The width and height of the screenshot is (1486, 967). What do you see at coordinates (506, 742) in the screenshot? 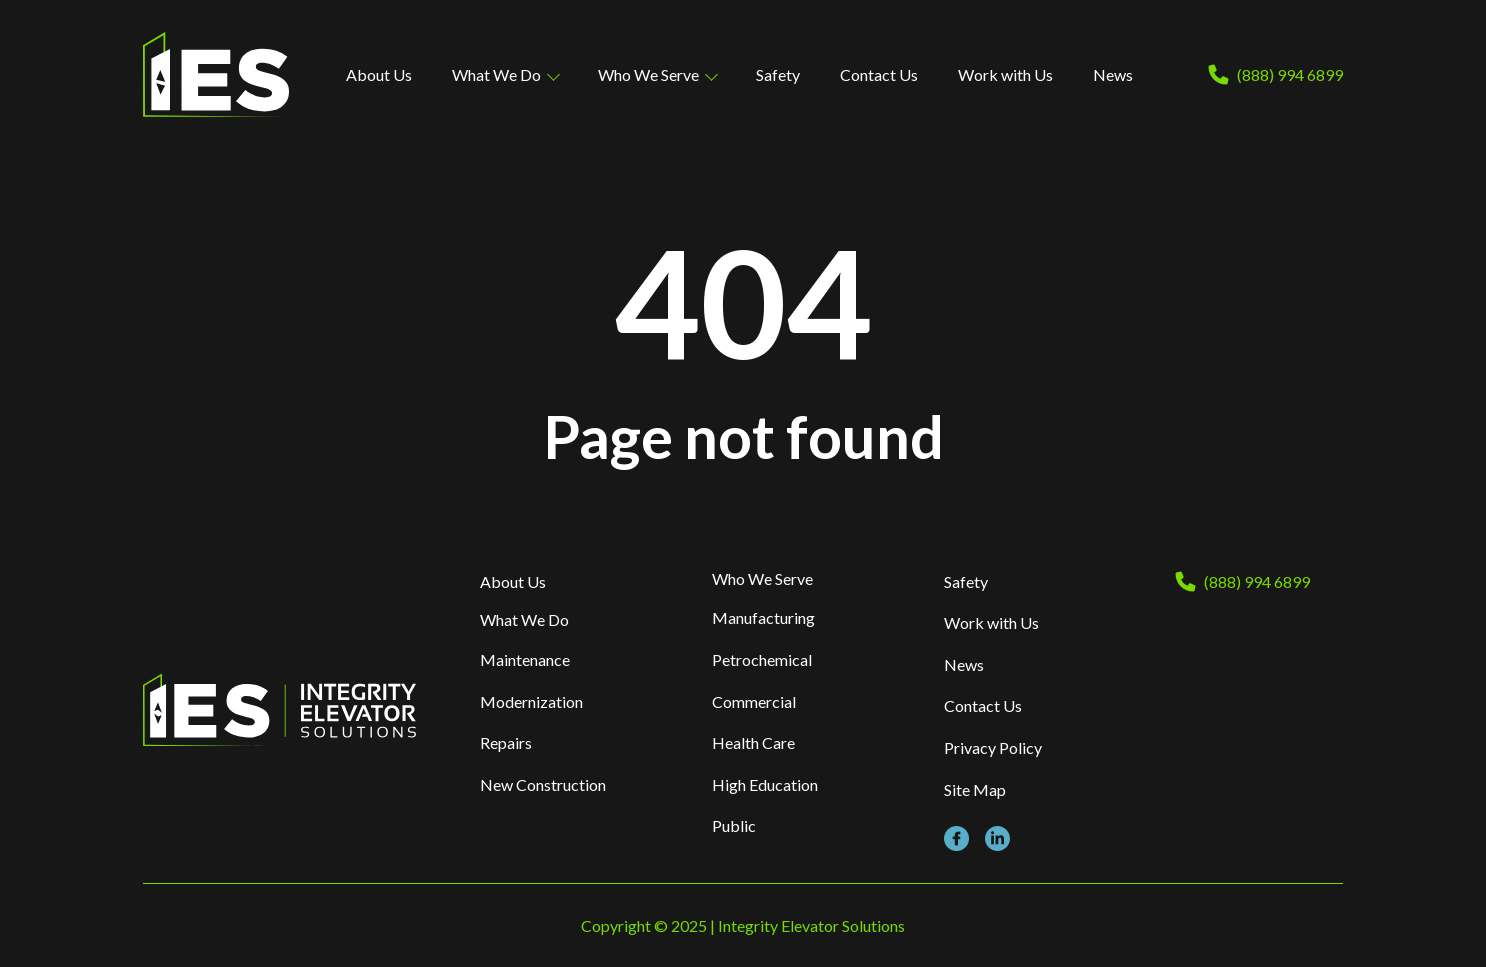
I see `Repairs` at bounding box center [506, 742].